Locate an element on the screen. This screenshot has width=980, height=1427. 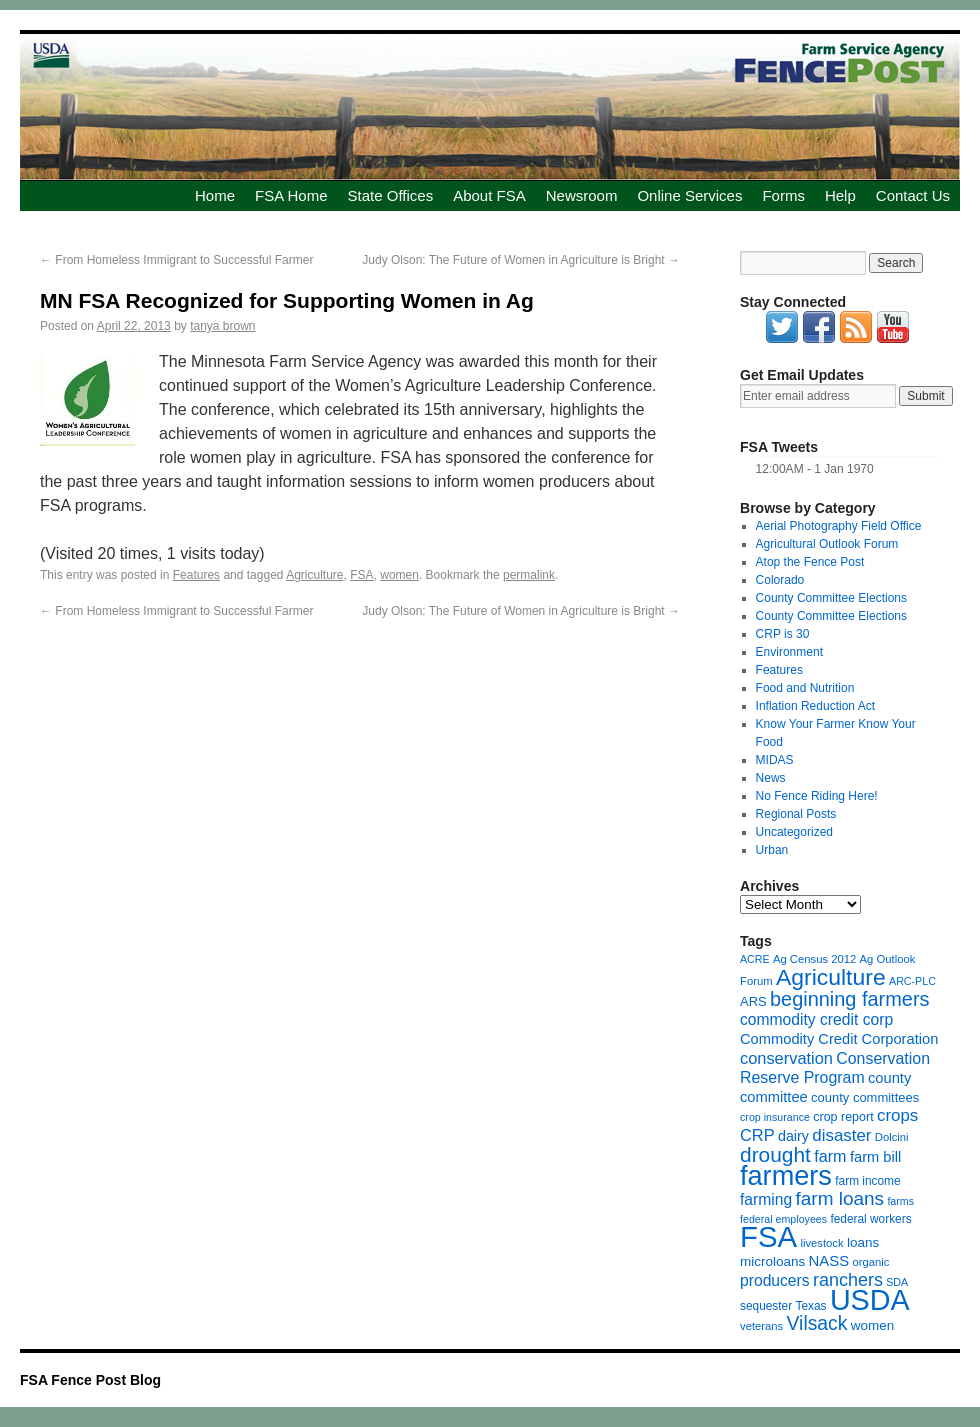
Agricultural Outlook Forum is located at coordinates (827, 544).